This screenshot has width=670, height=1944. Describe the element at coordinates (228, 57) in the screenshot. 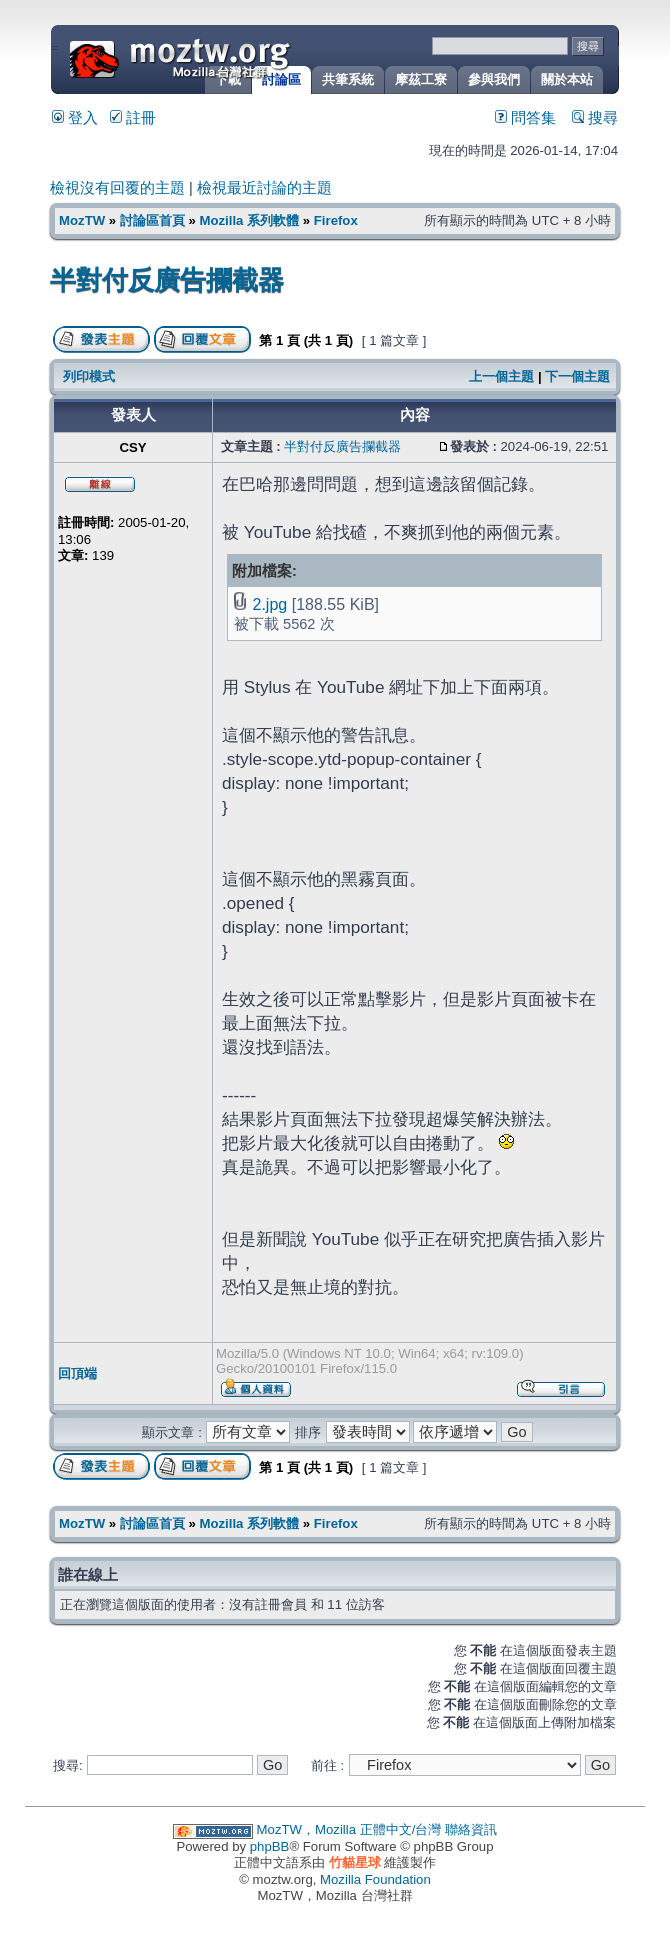

I see `MozTW` at that location.